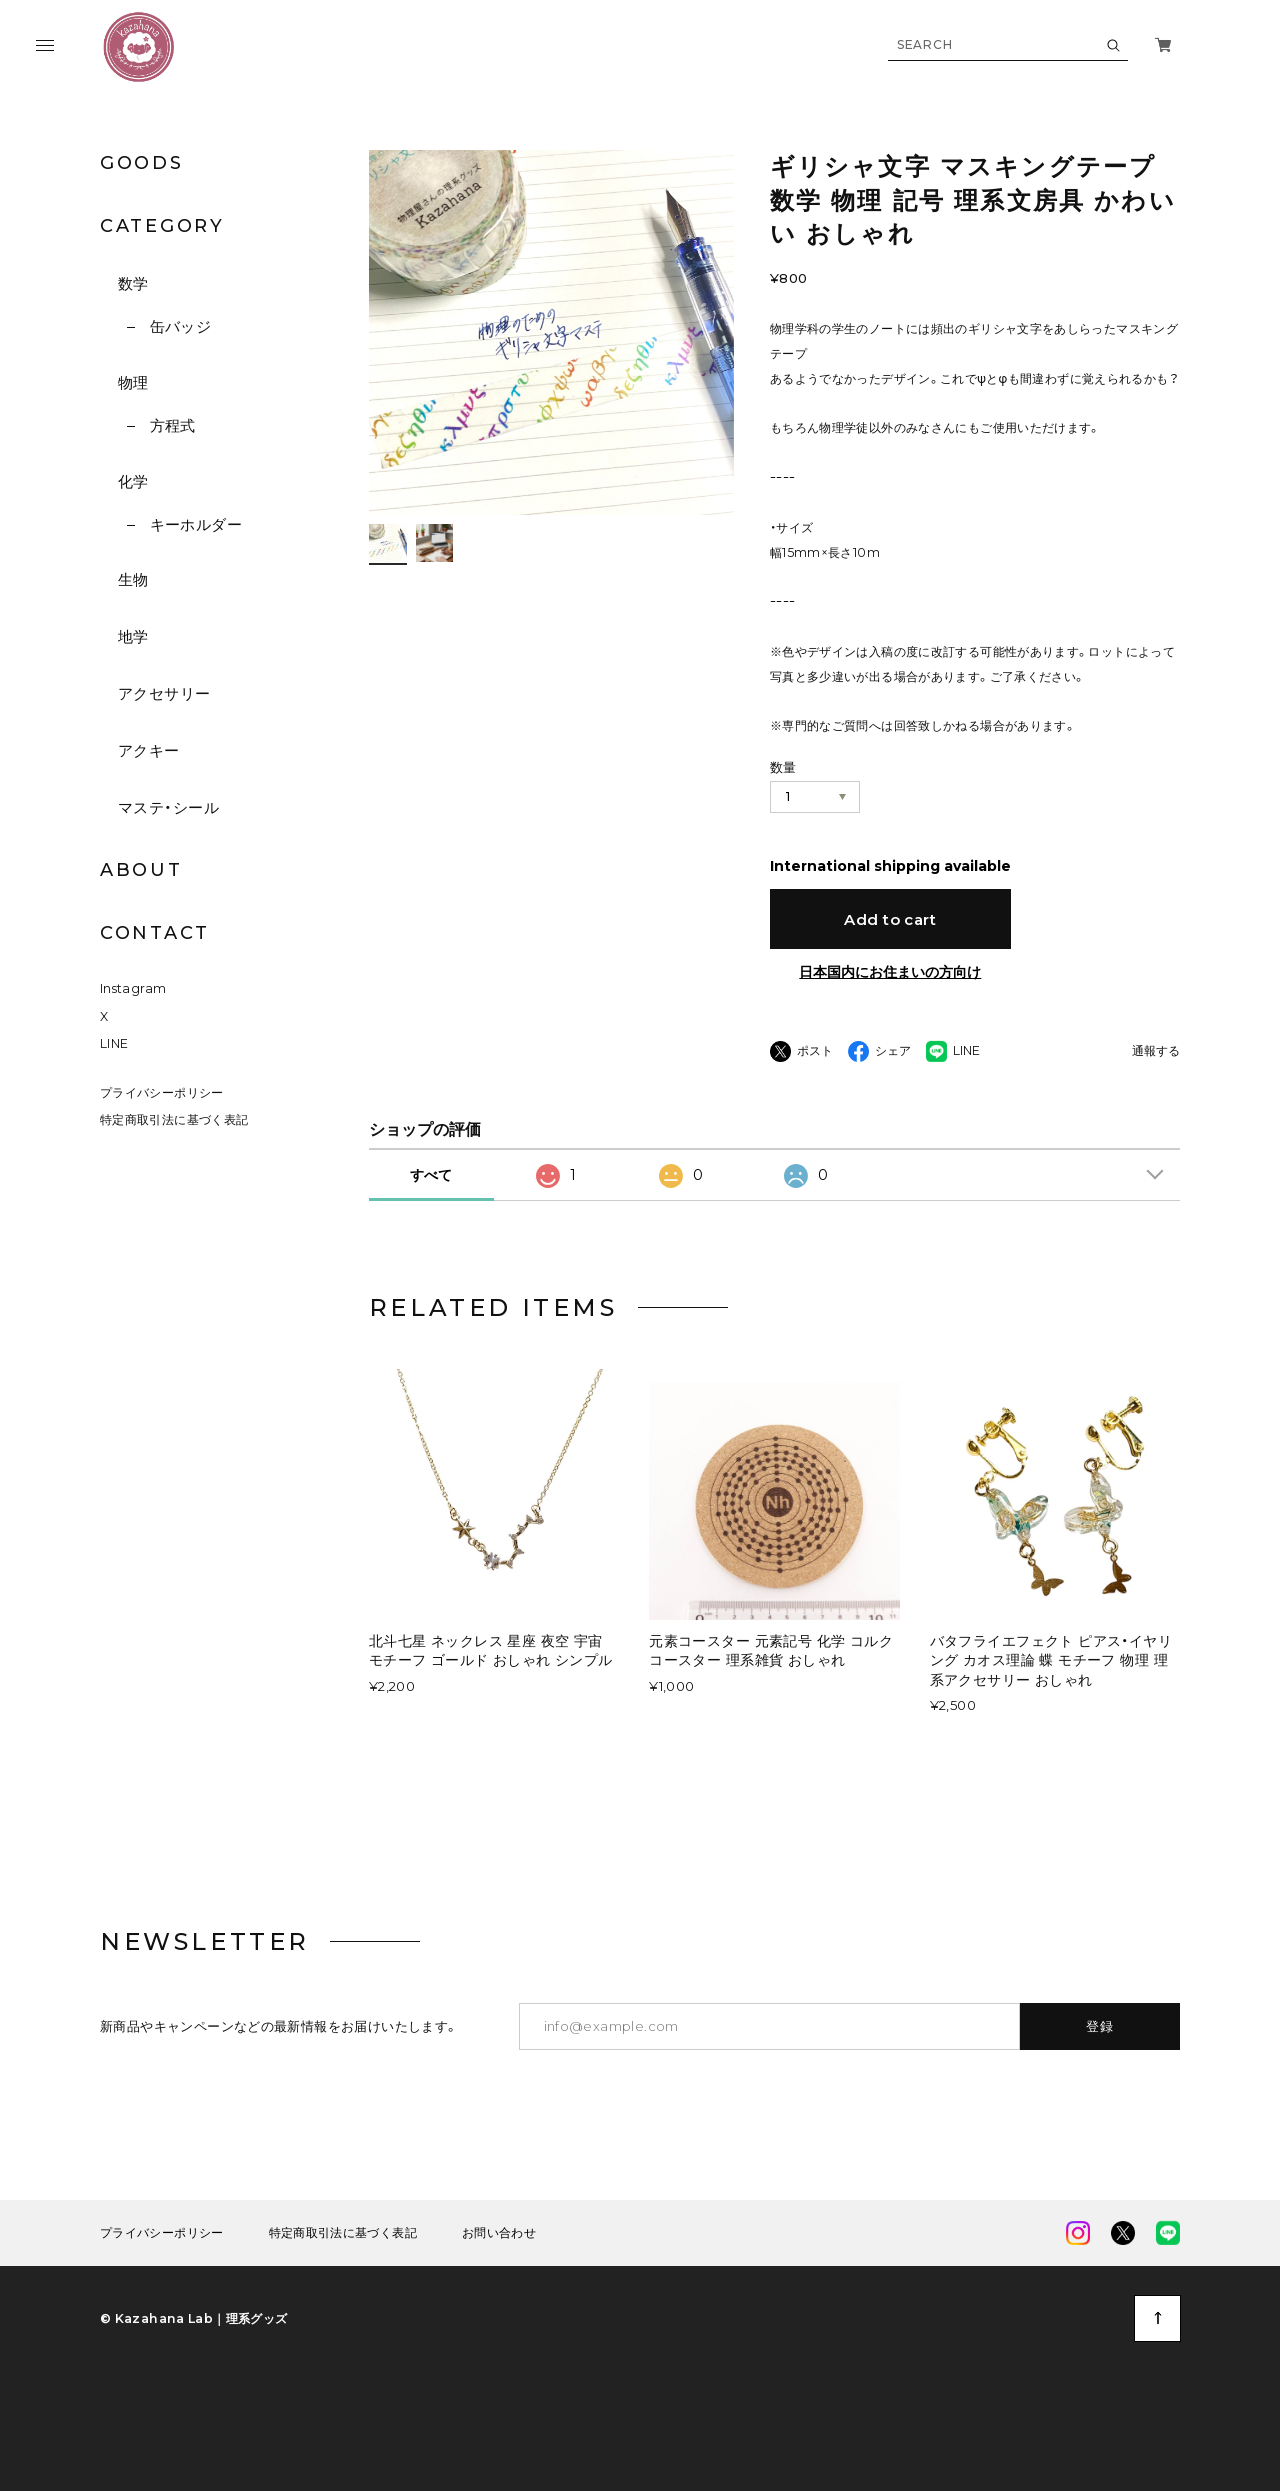  I want to click on LINE, so click(114, 1043).